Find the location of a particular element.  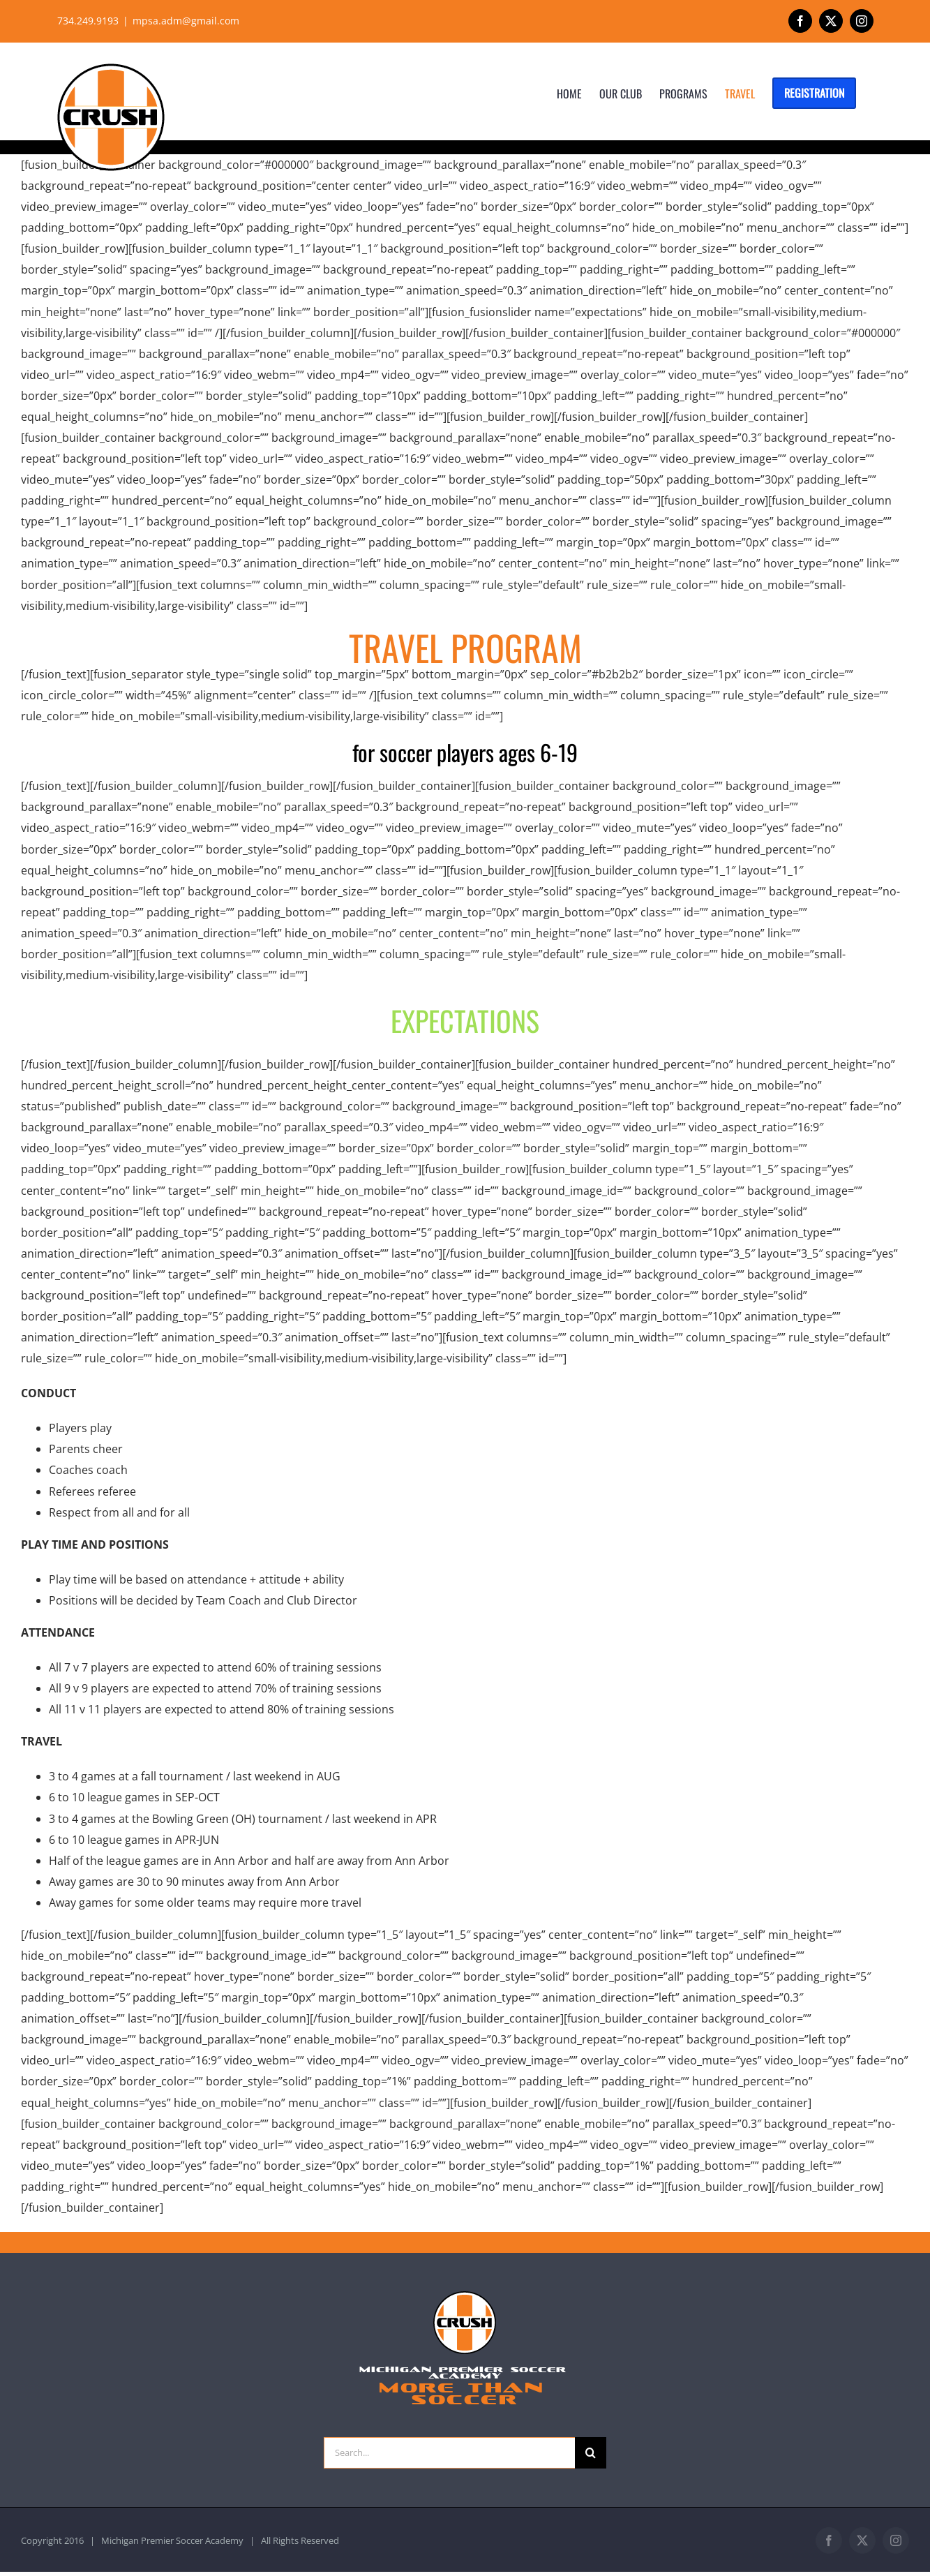

[Search...] is located at coordinates (449, 2453).